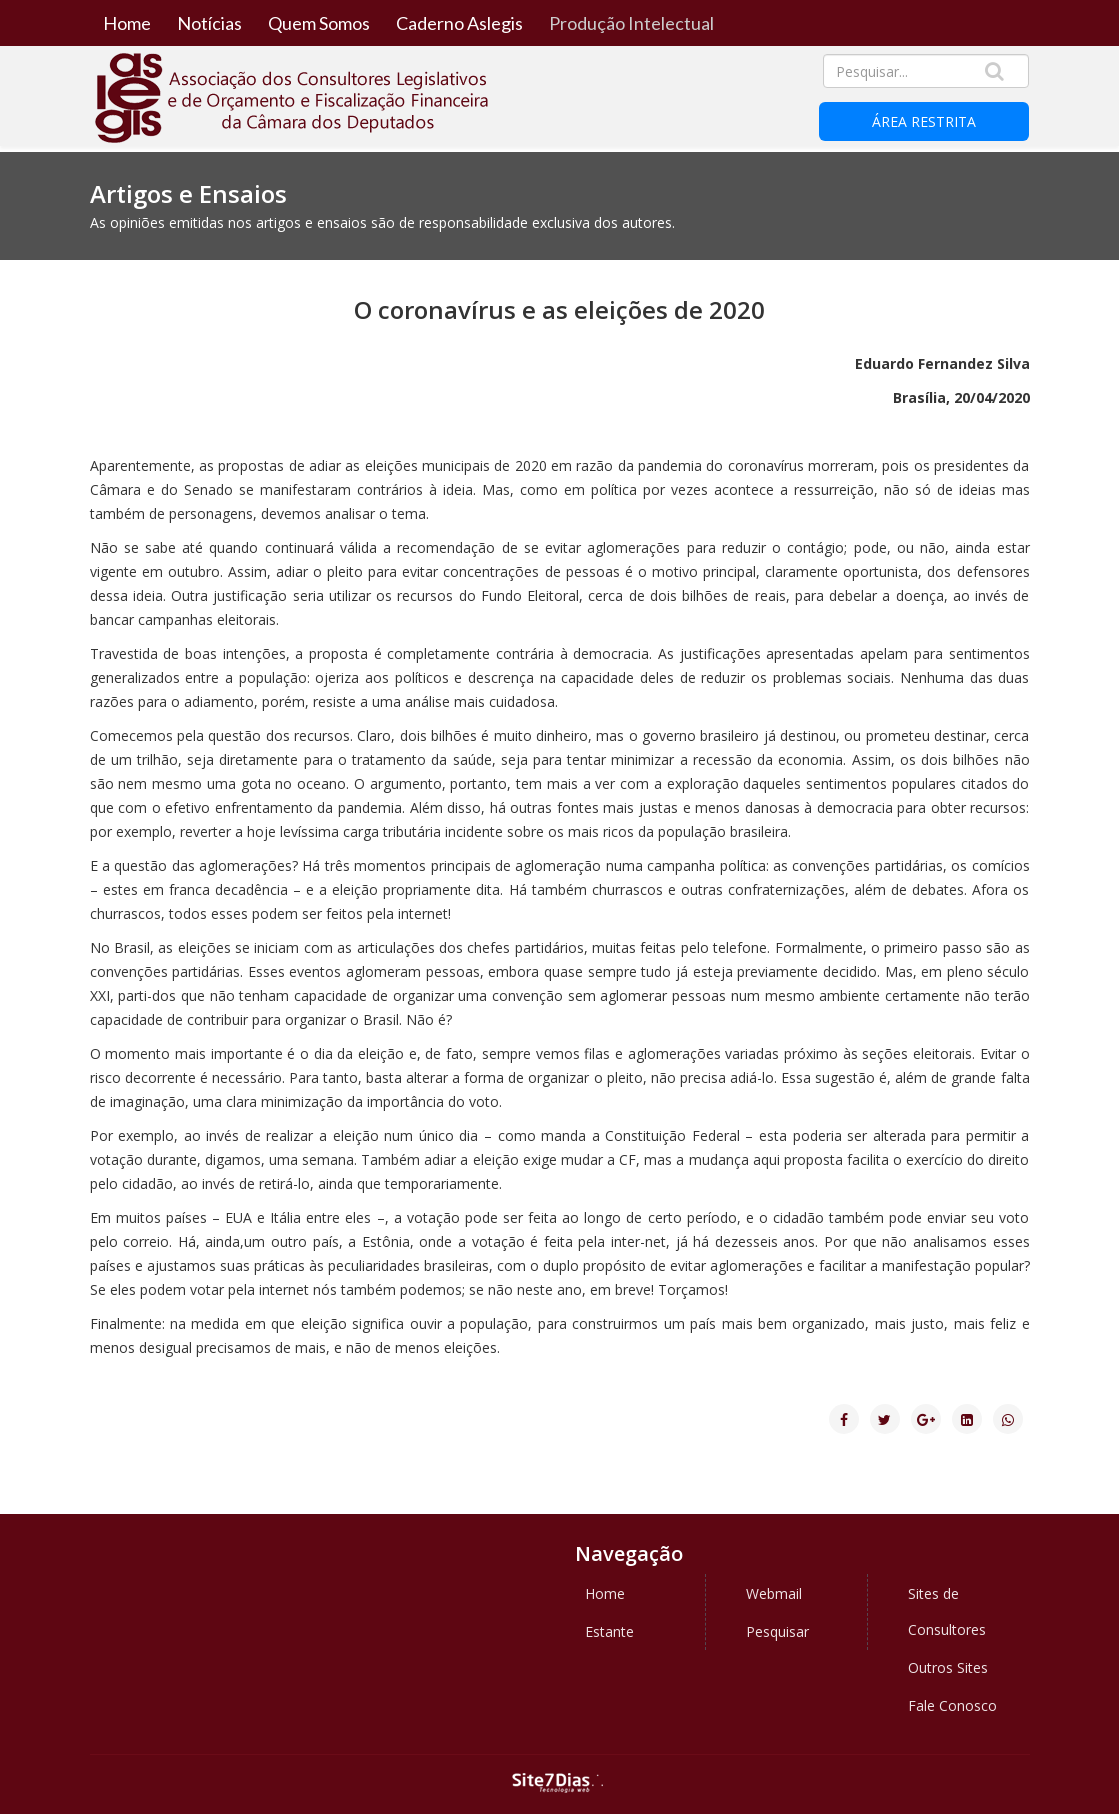 The width and height of the screenshot is (1119, 1814). Describe the element at coordinates (209, 23) in the screenshot. I see `Notícias` at that location.